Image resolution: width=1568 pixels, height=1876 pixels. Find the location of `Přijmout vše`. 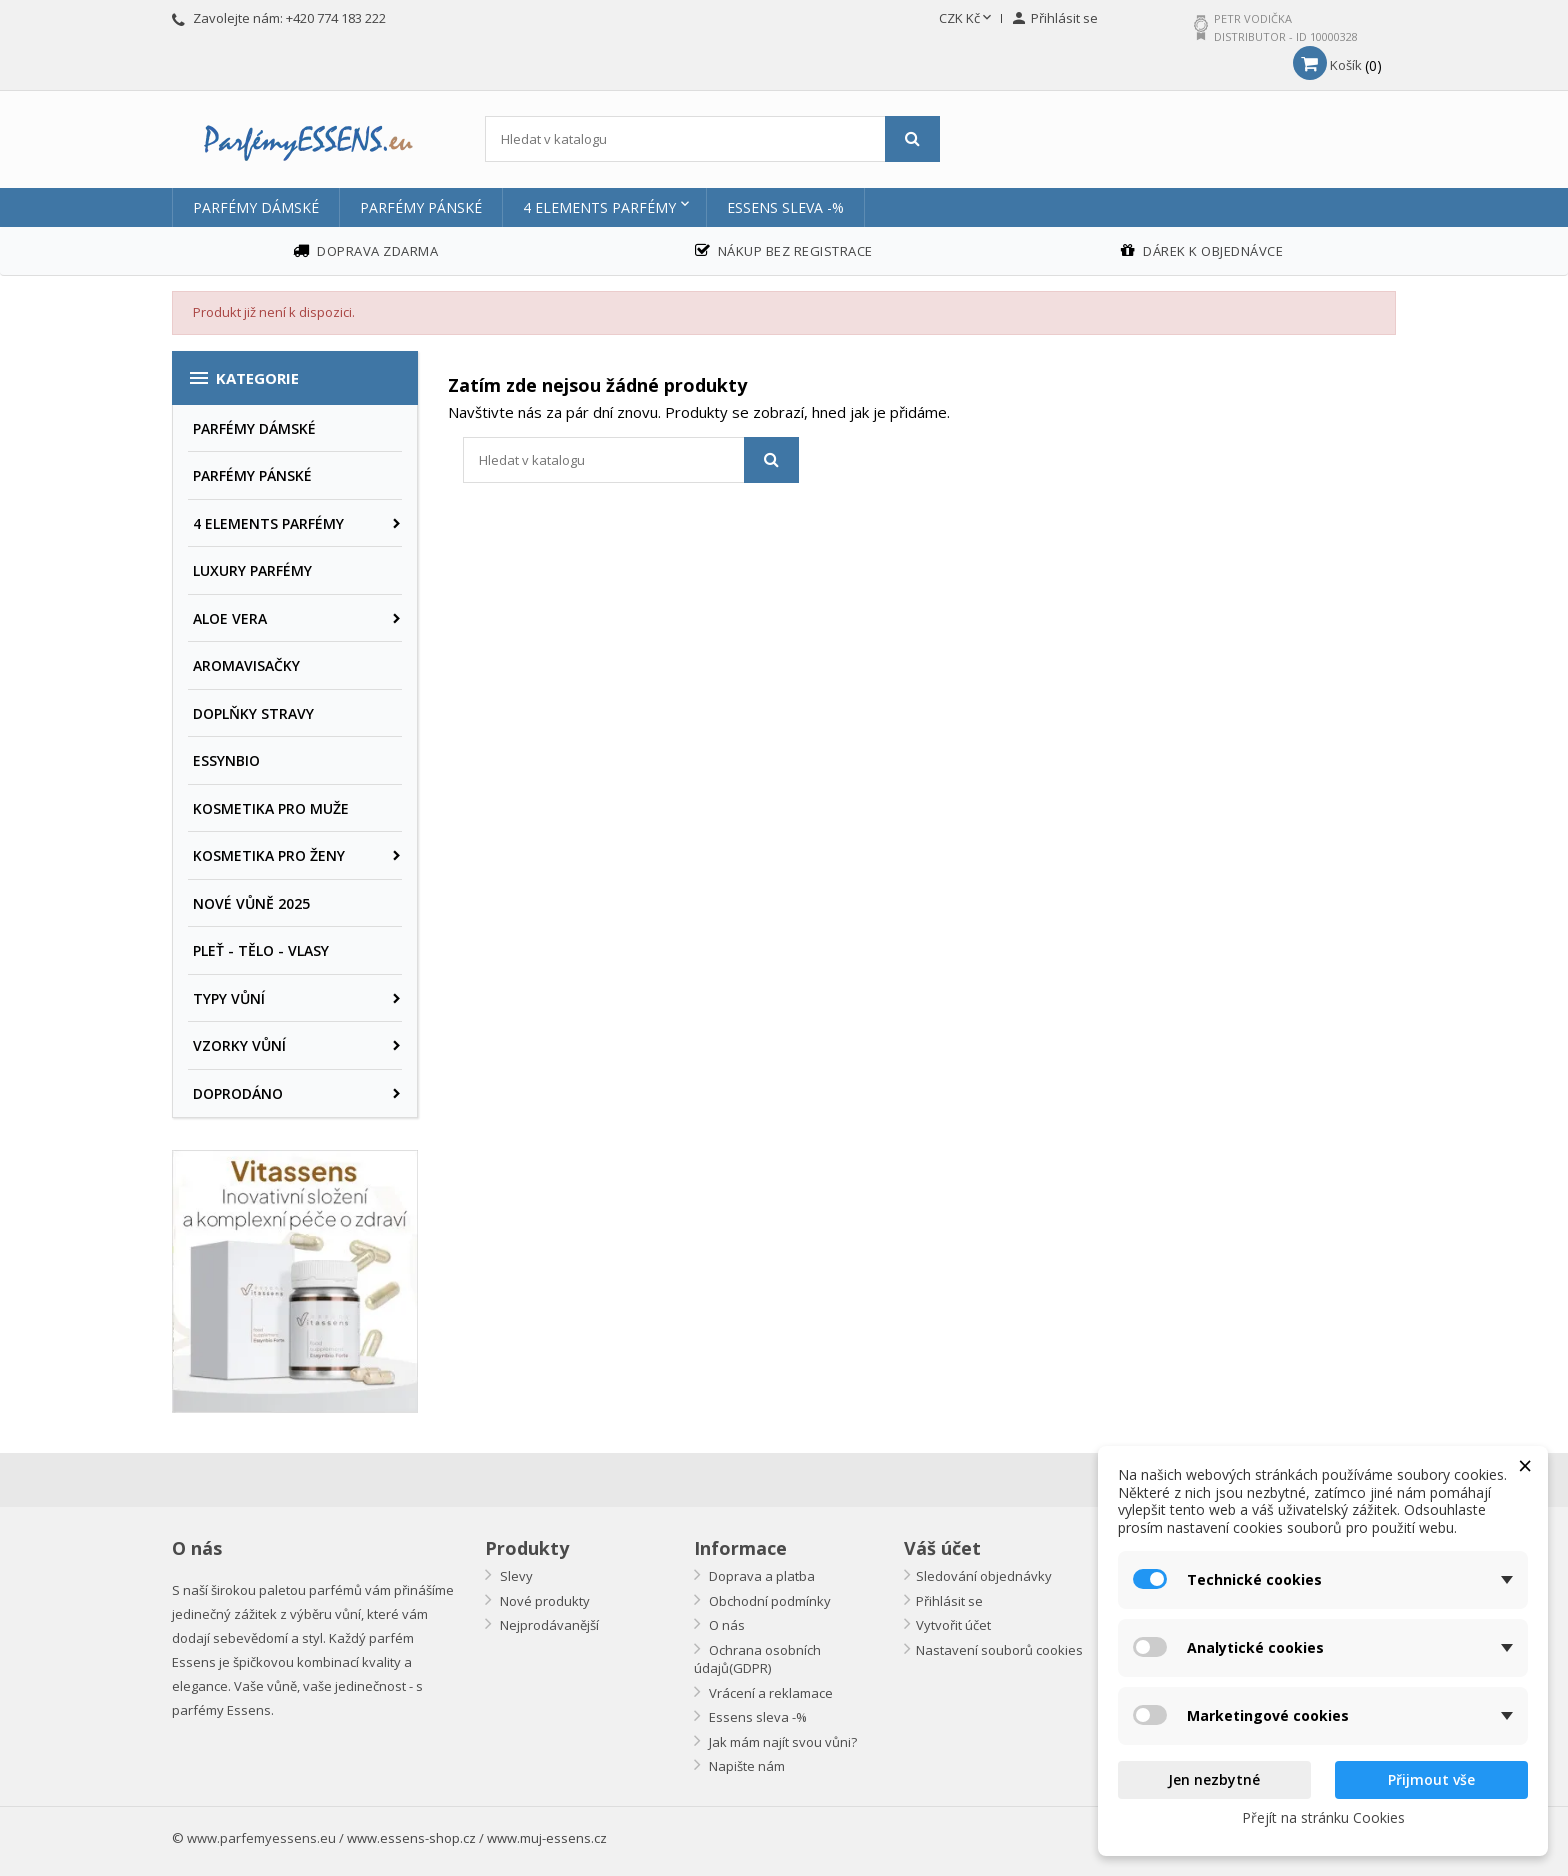

Přijmout vše is located at coordinates (1431, 1779).